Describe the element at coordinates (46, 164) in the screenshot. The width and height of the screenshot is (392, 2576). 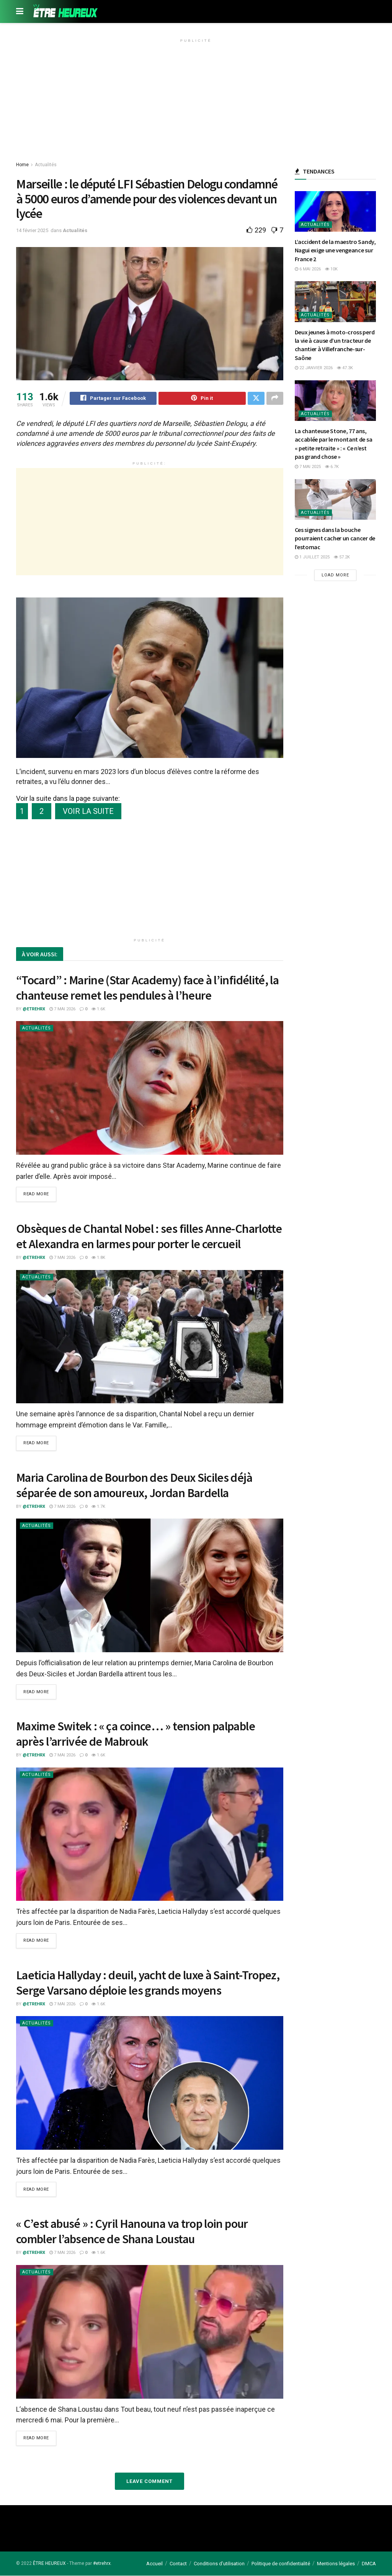
I see `Actualités` at that location.